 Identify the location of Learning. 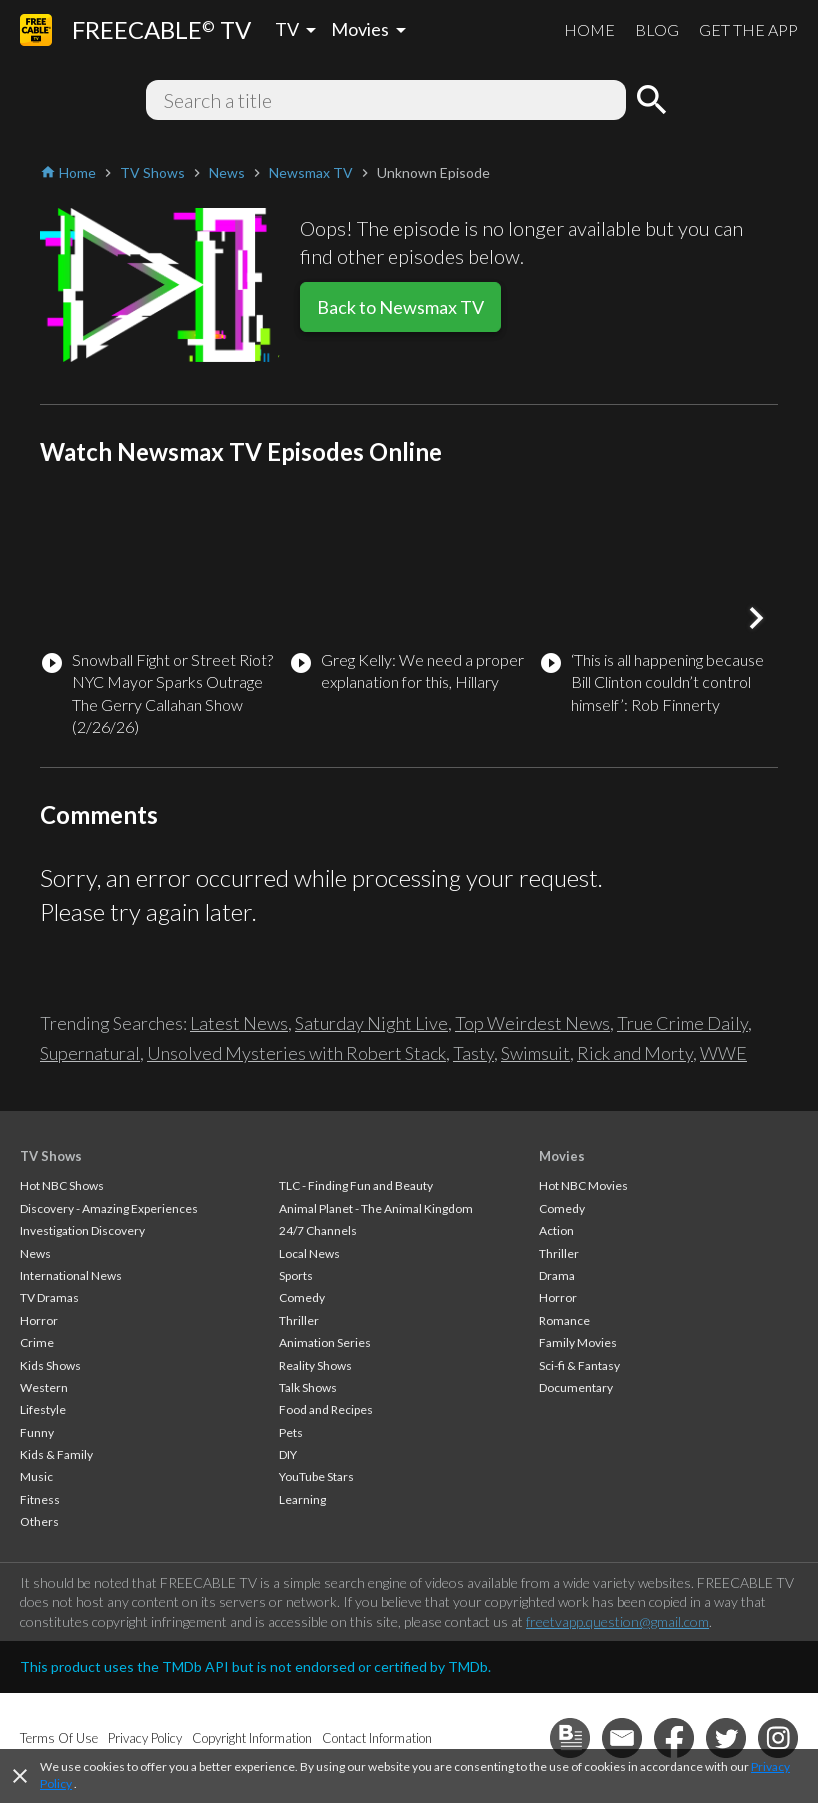
(302, 1499).